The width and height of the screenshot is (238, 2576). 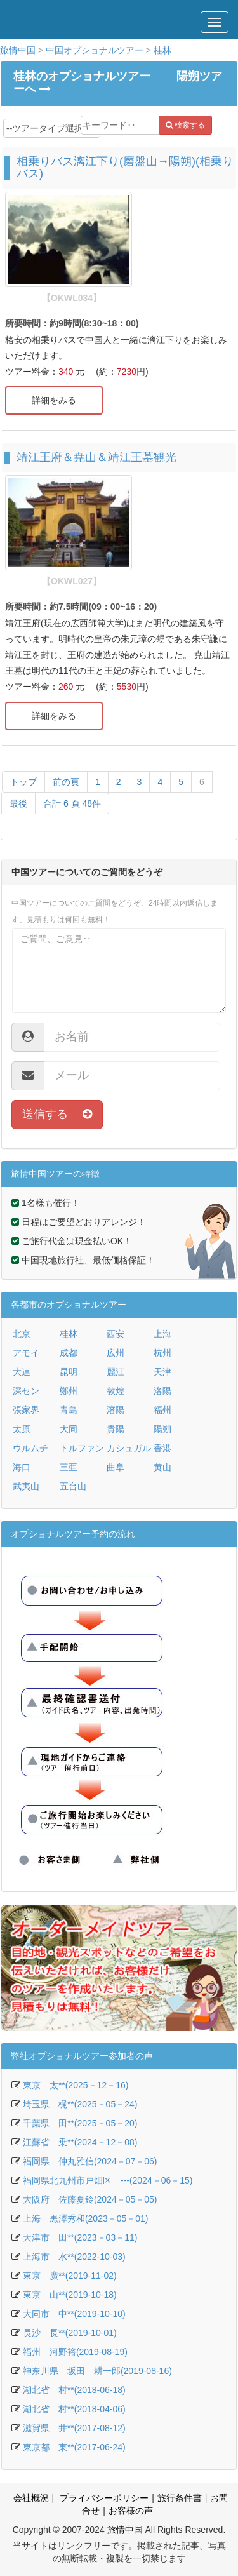 I want to click on 相乗りバス漓江下り(磨盤山→陽朔)(相乗りバス), so click(x=125, y=167).